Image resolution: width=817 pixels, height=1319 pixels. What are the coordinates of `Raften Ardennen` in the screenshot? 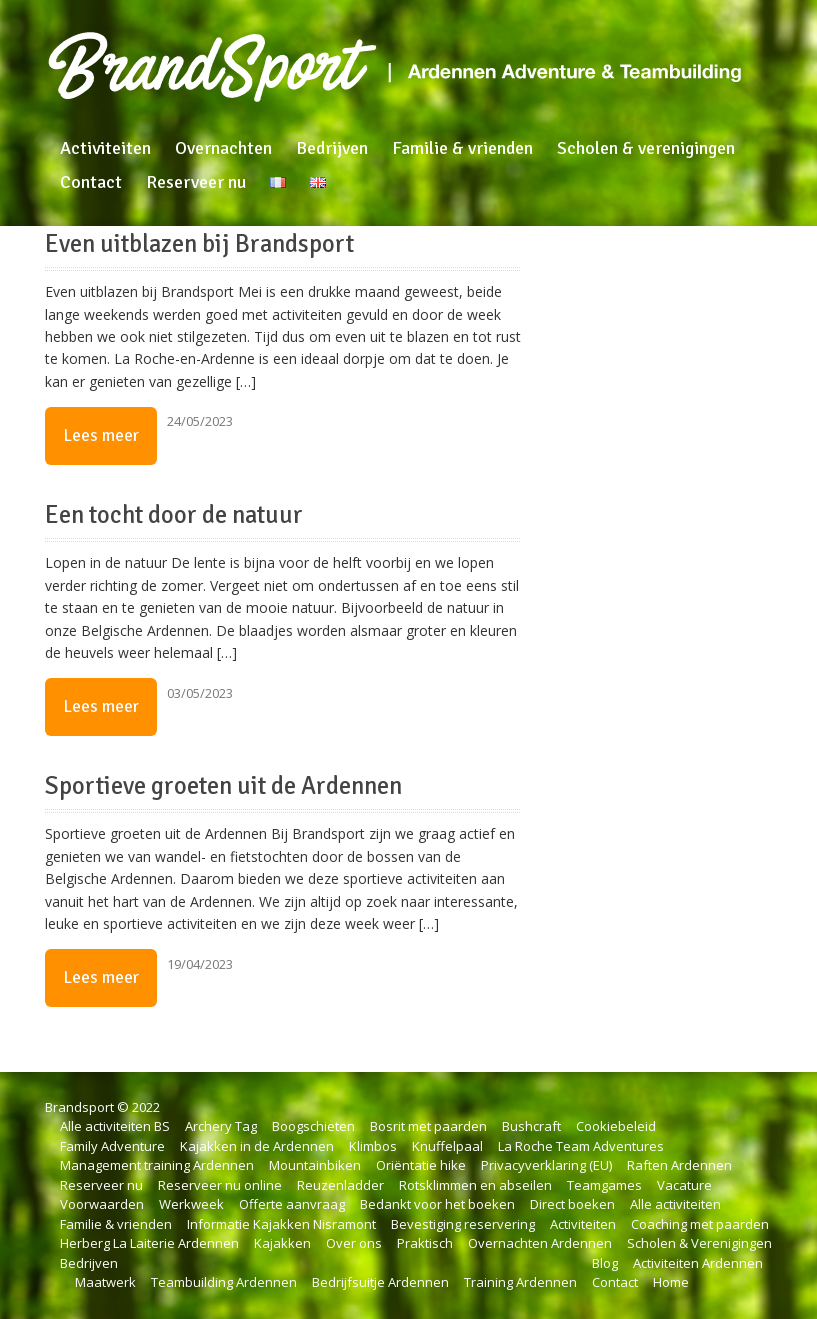 It's located at (679, 1165).